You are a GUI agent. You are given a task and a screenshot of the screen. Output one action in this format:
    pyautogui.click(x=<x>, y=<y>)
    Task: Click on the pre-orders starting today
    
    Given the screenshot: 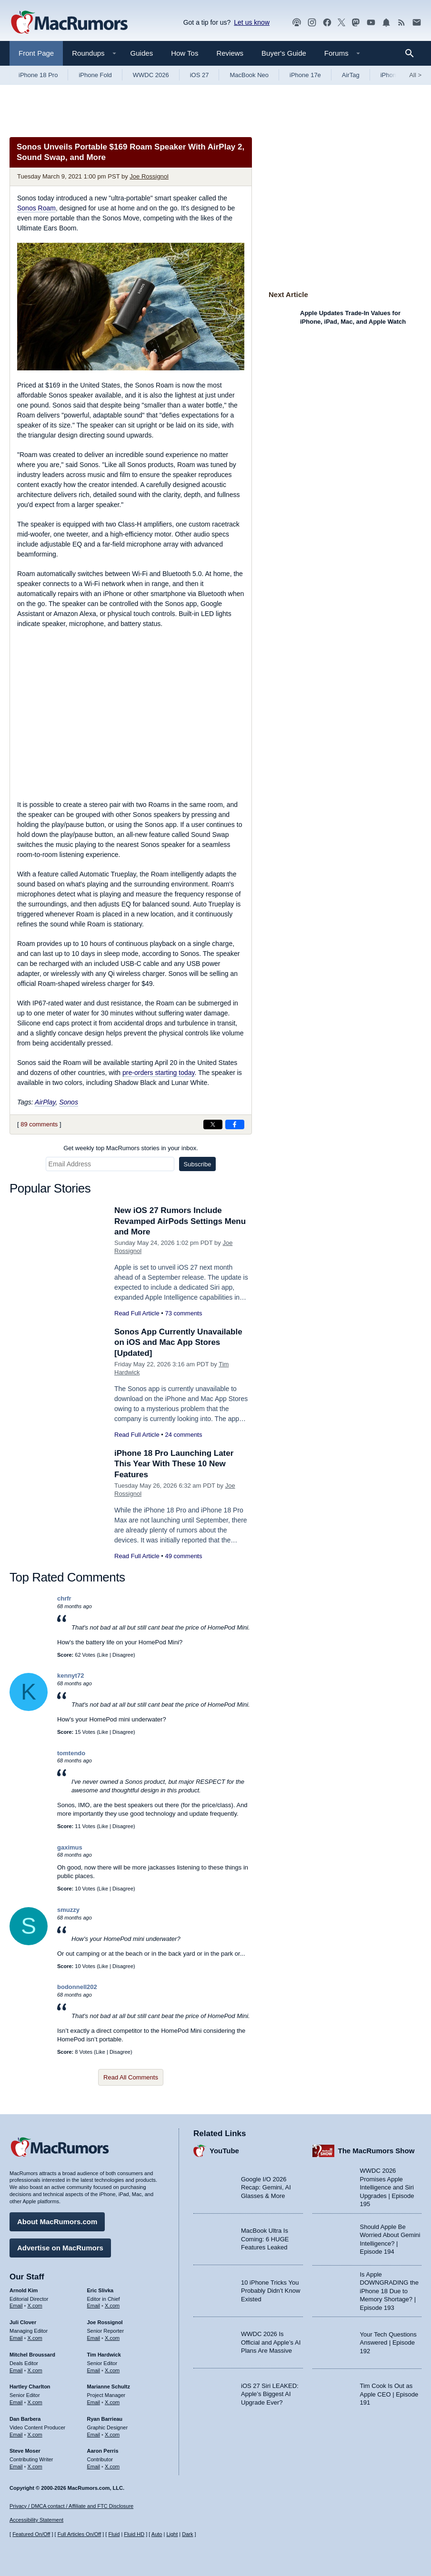 What is the action you would take?
    pyautogui.click(x=158, y=1072)
    